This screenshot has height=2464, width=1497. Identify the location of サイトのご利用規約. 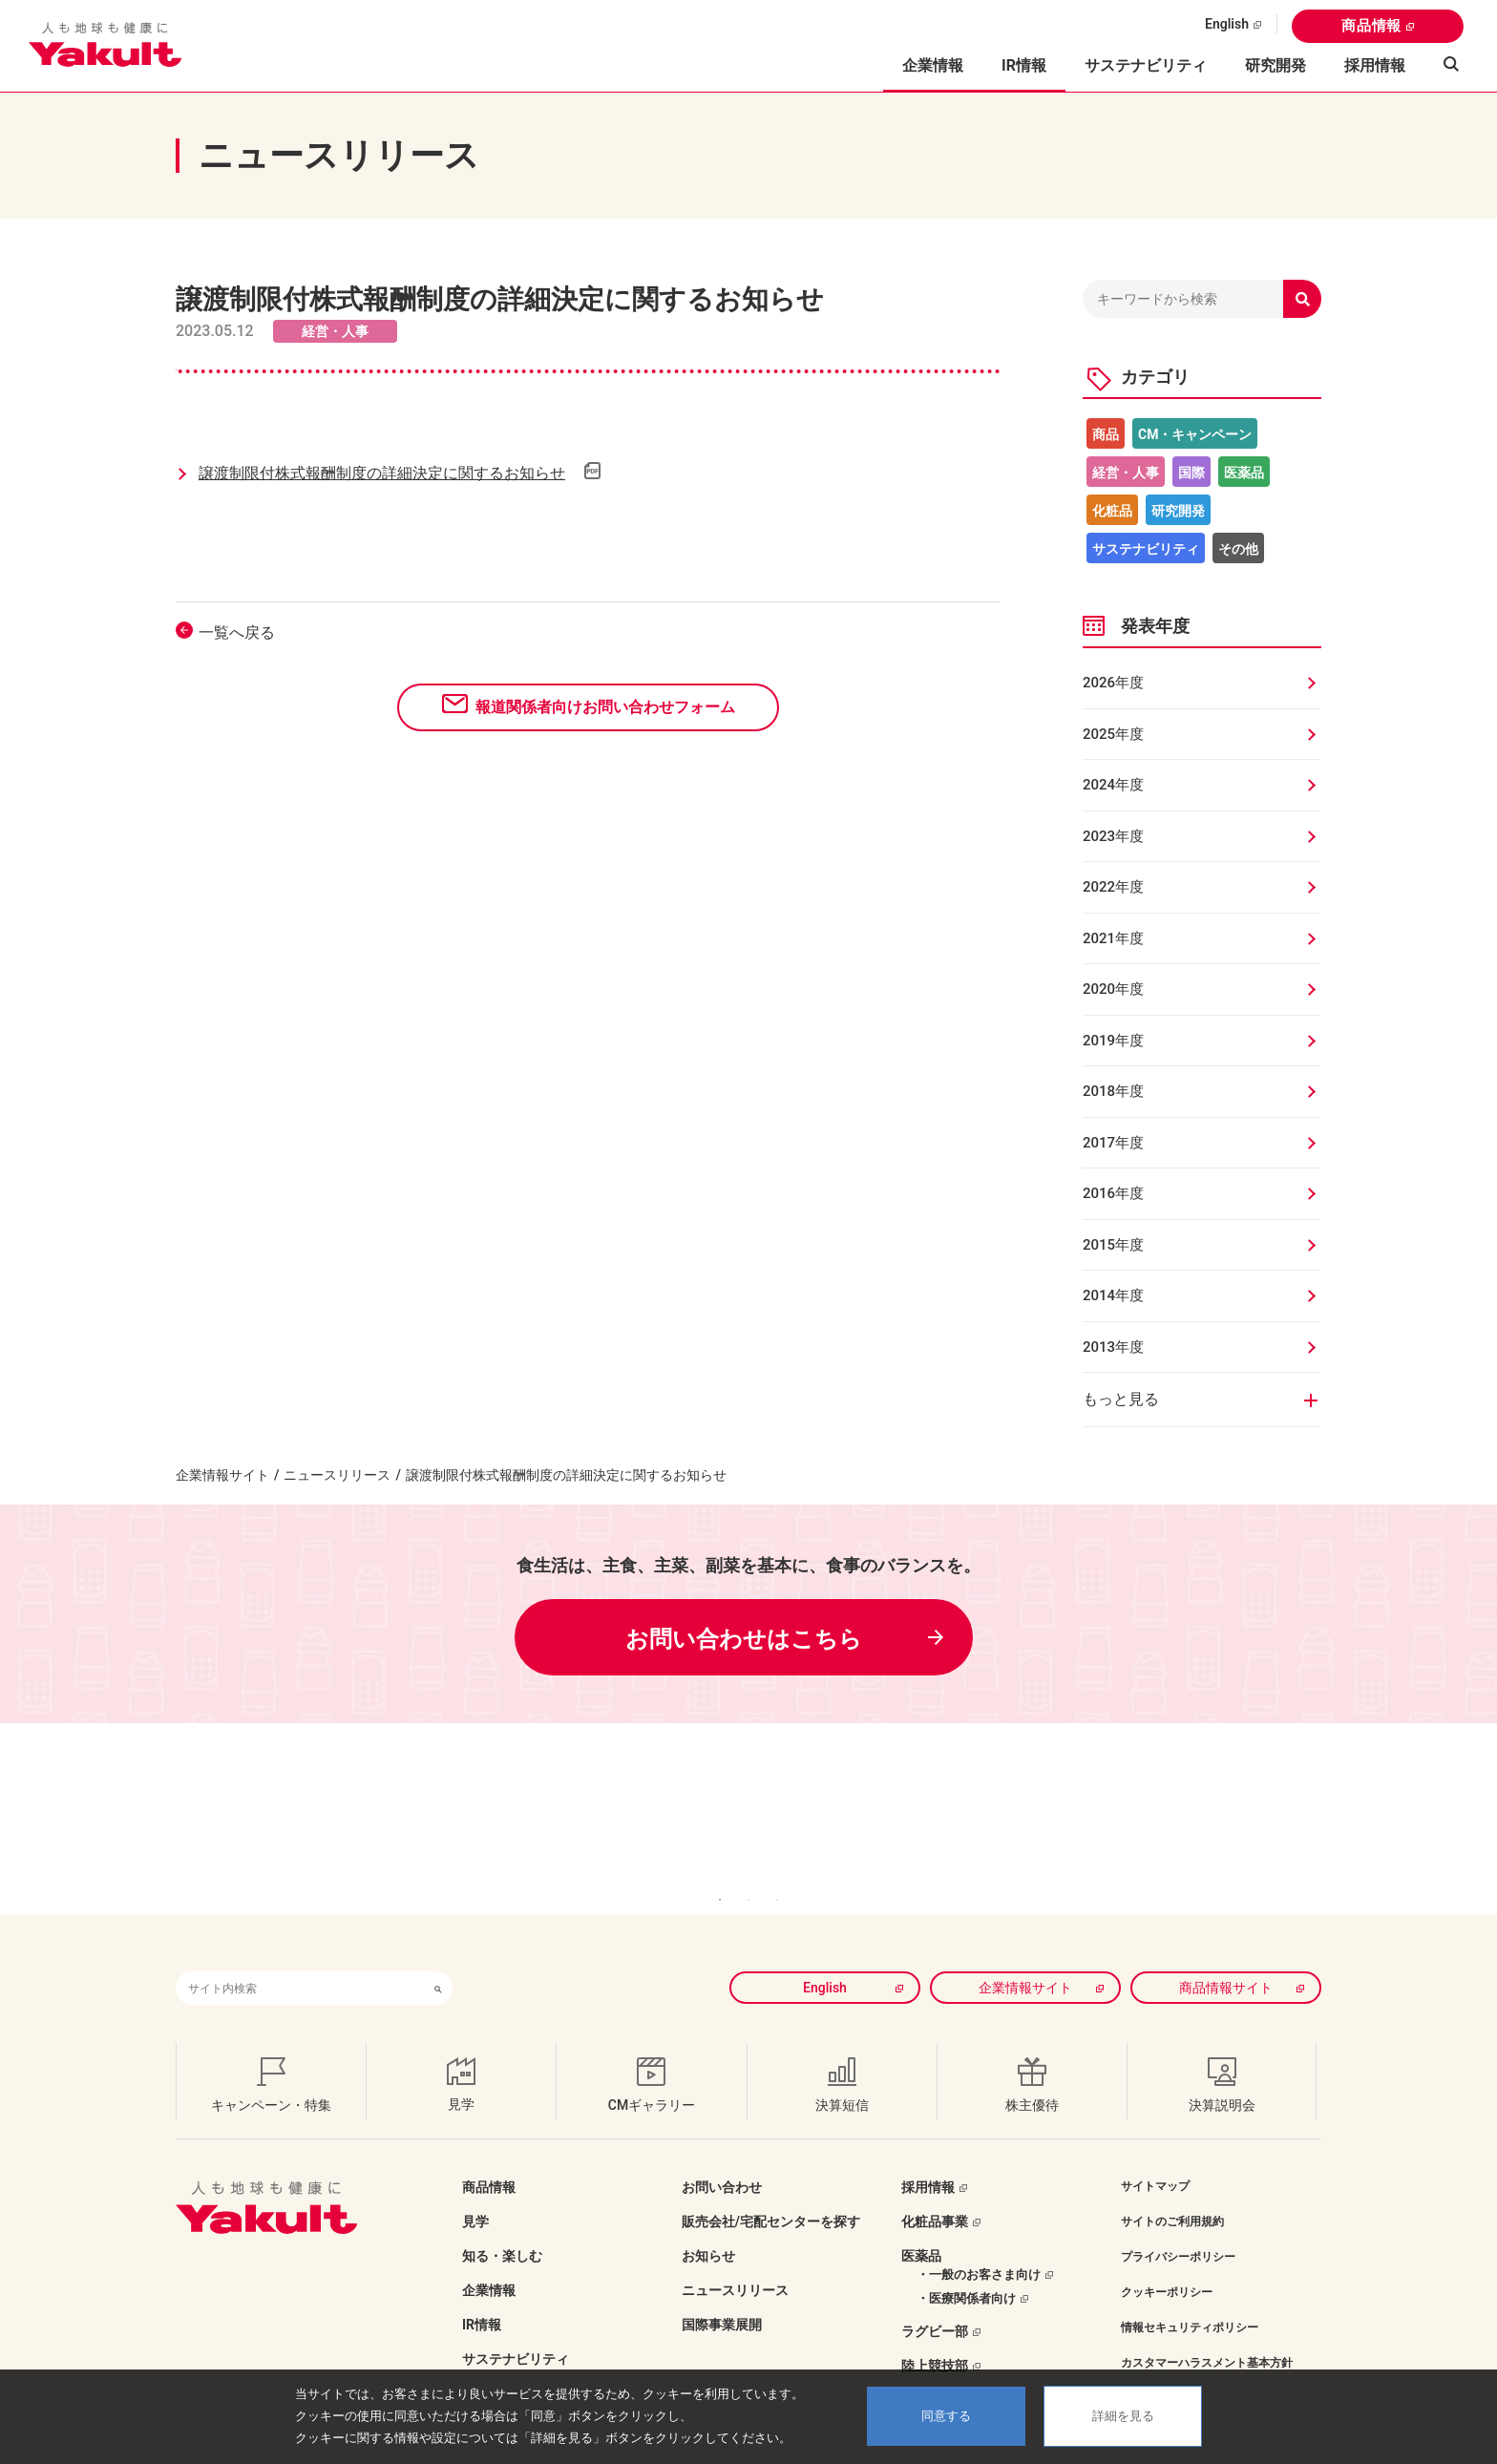
(1172, 2193).